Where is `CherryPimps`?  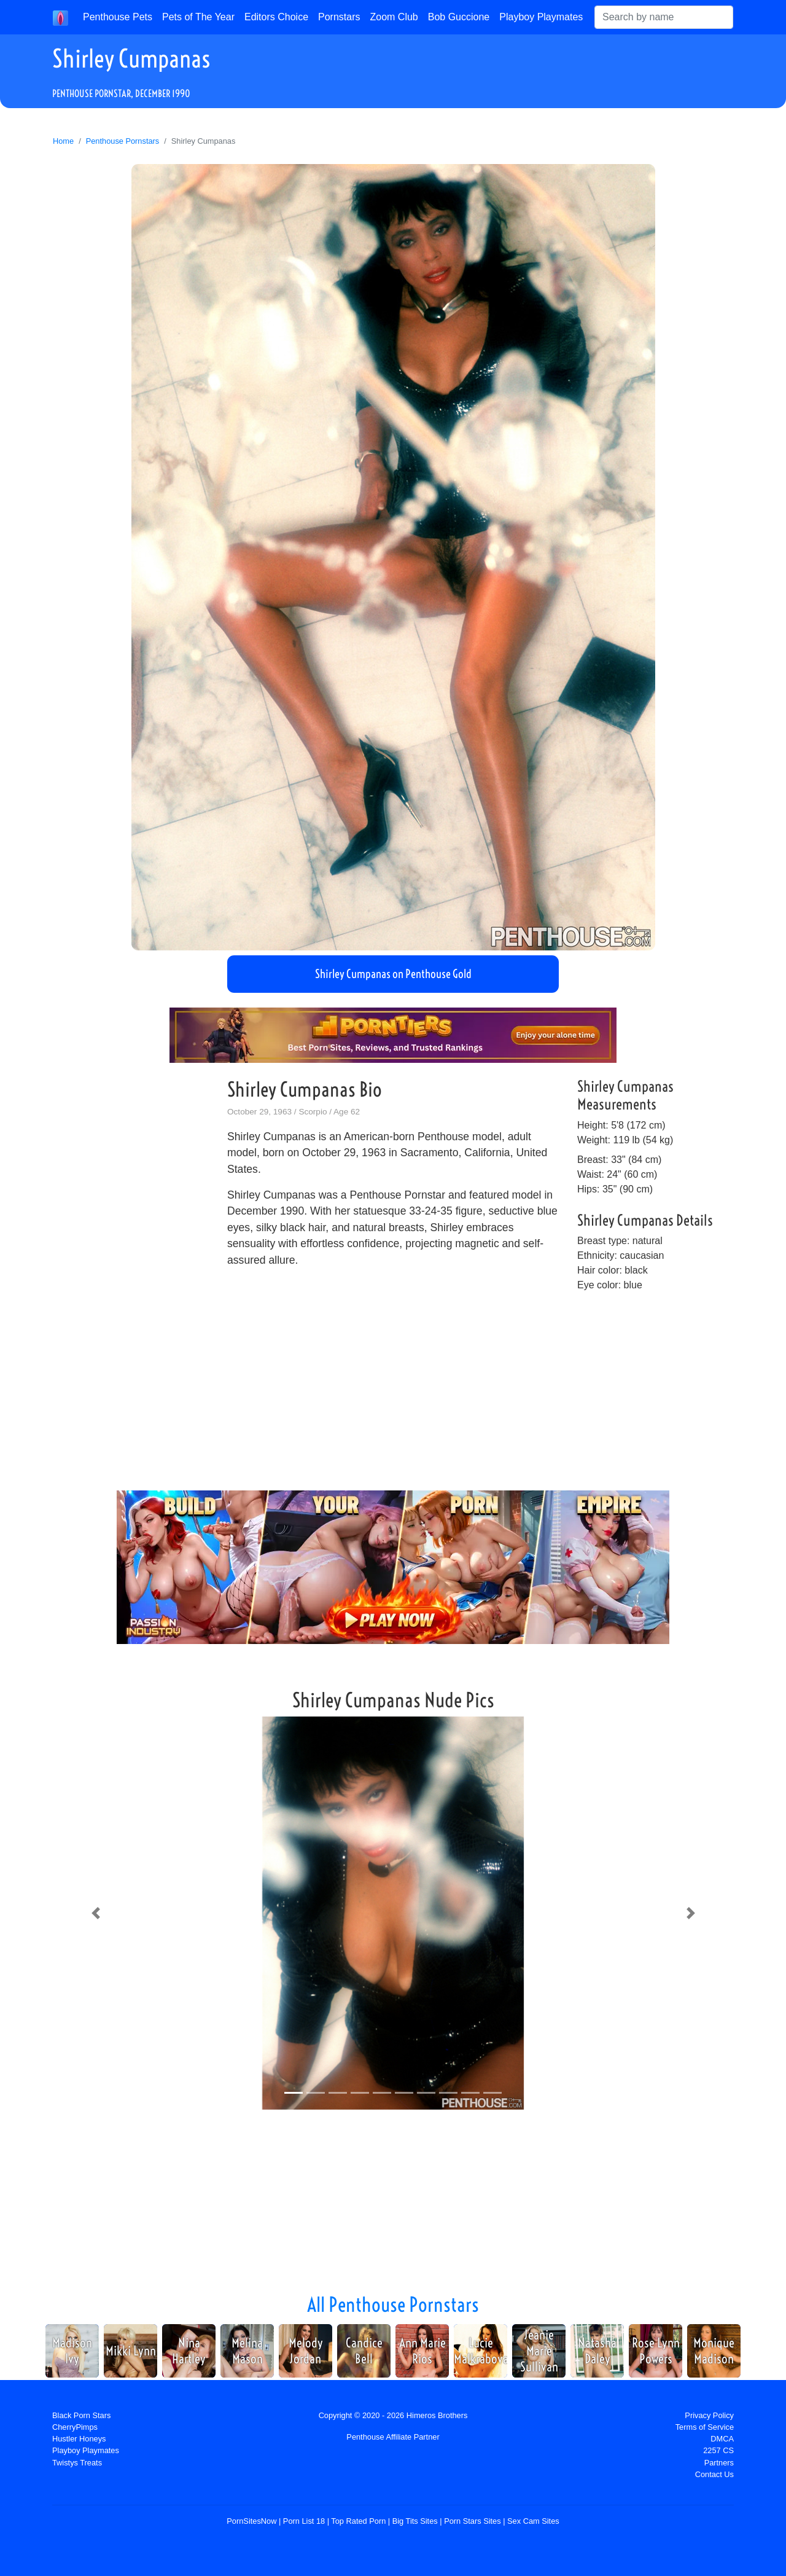 CherryPimps is located at coordinates (75, 2427).